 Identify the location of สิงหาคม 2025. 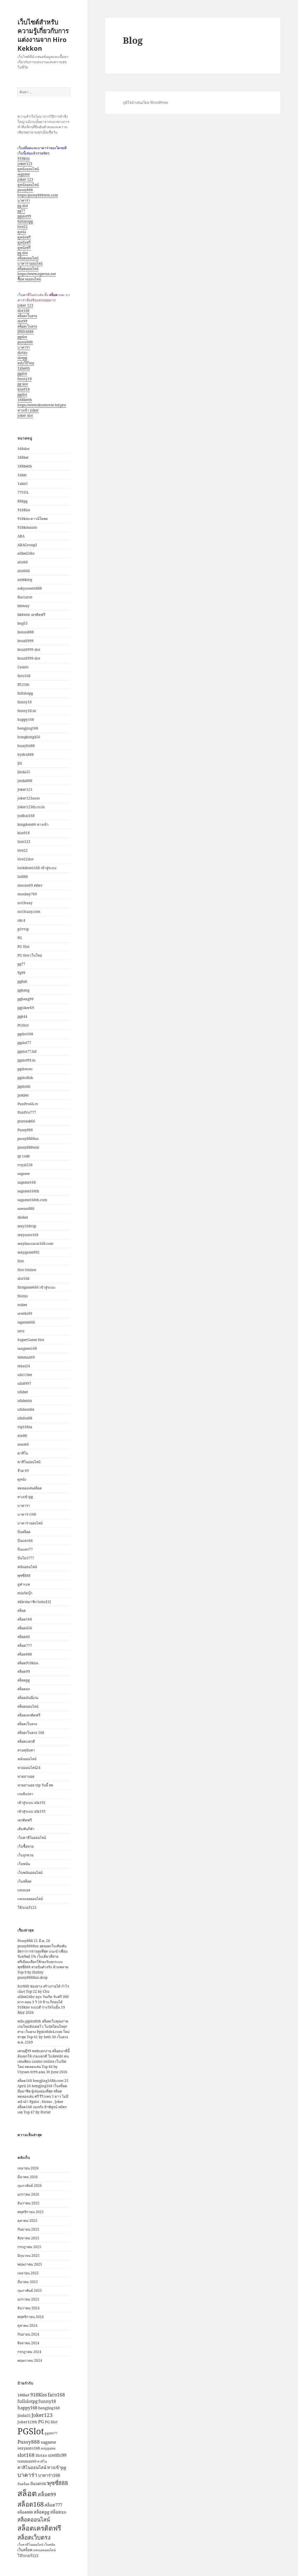
(28, 2238).